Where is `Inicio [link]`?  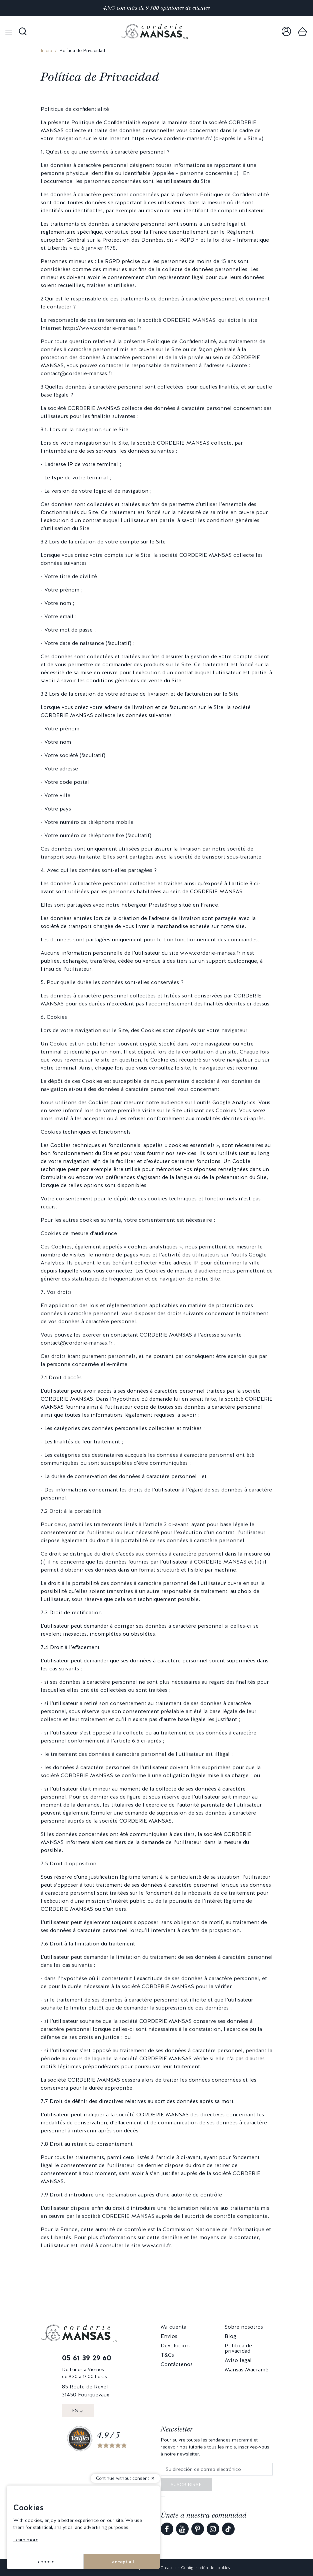
Inicio [link] is located at coordinates (46, 50).